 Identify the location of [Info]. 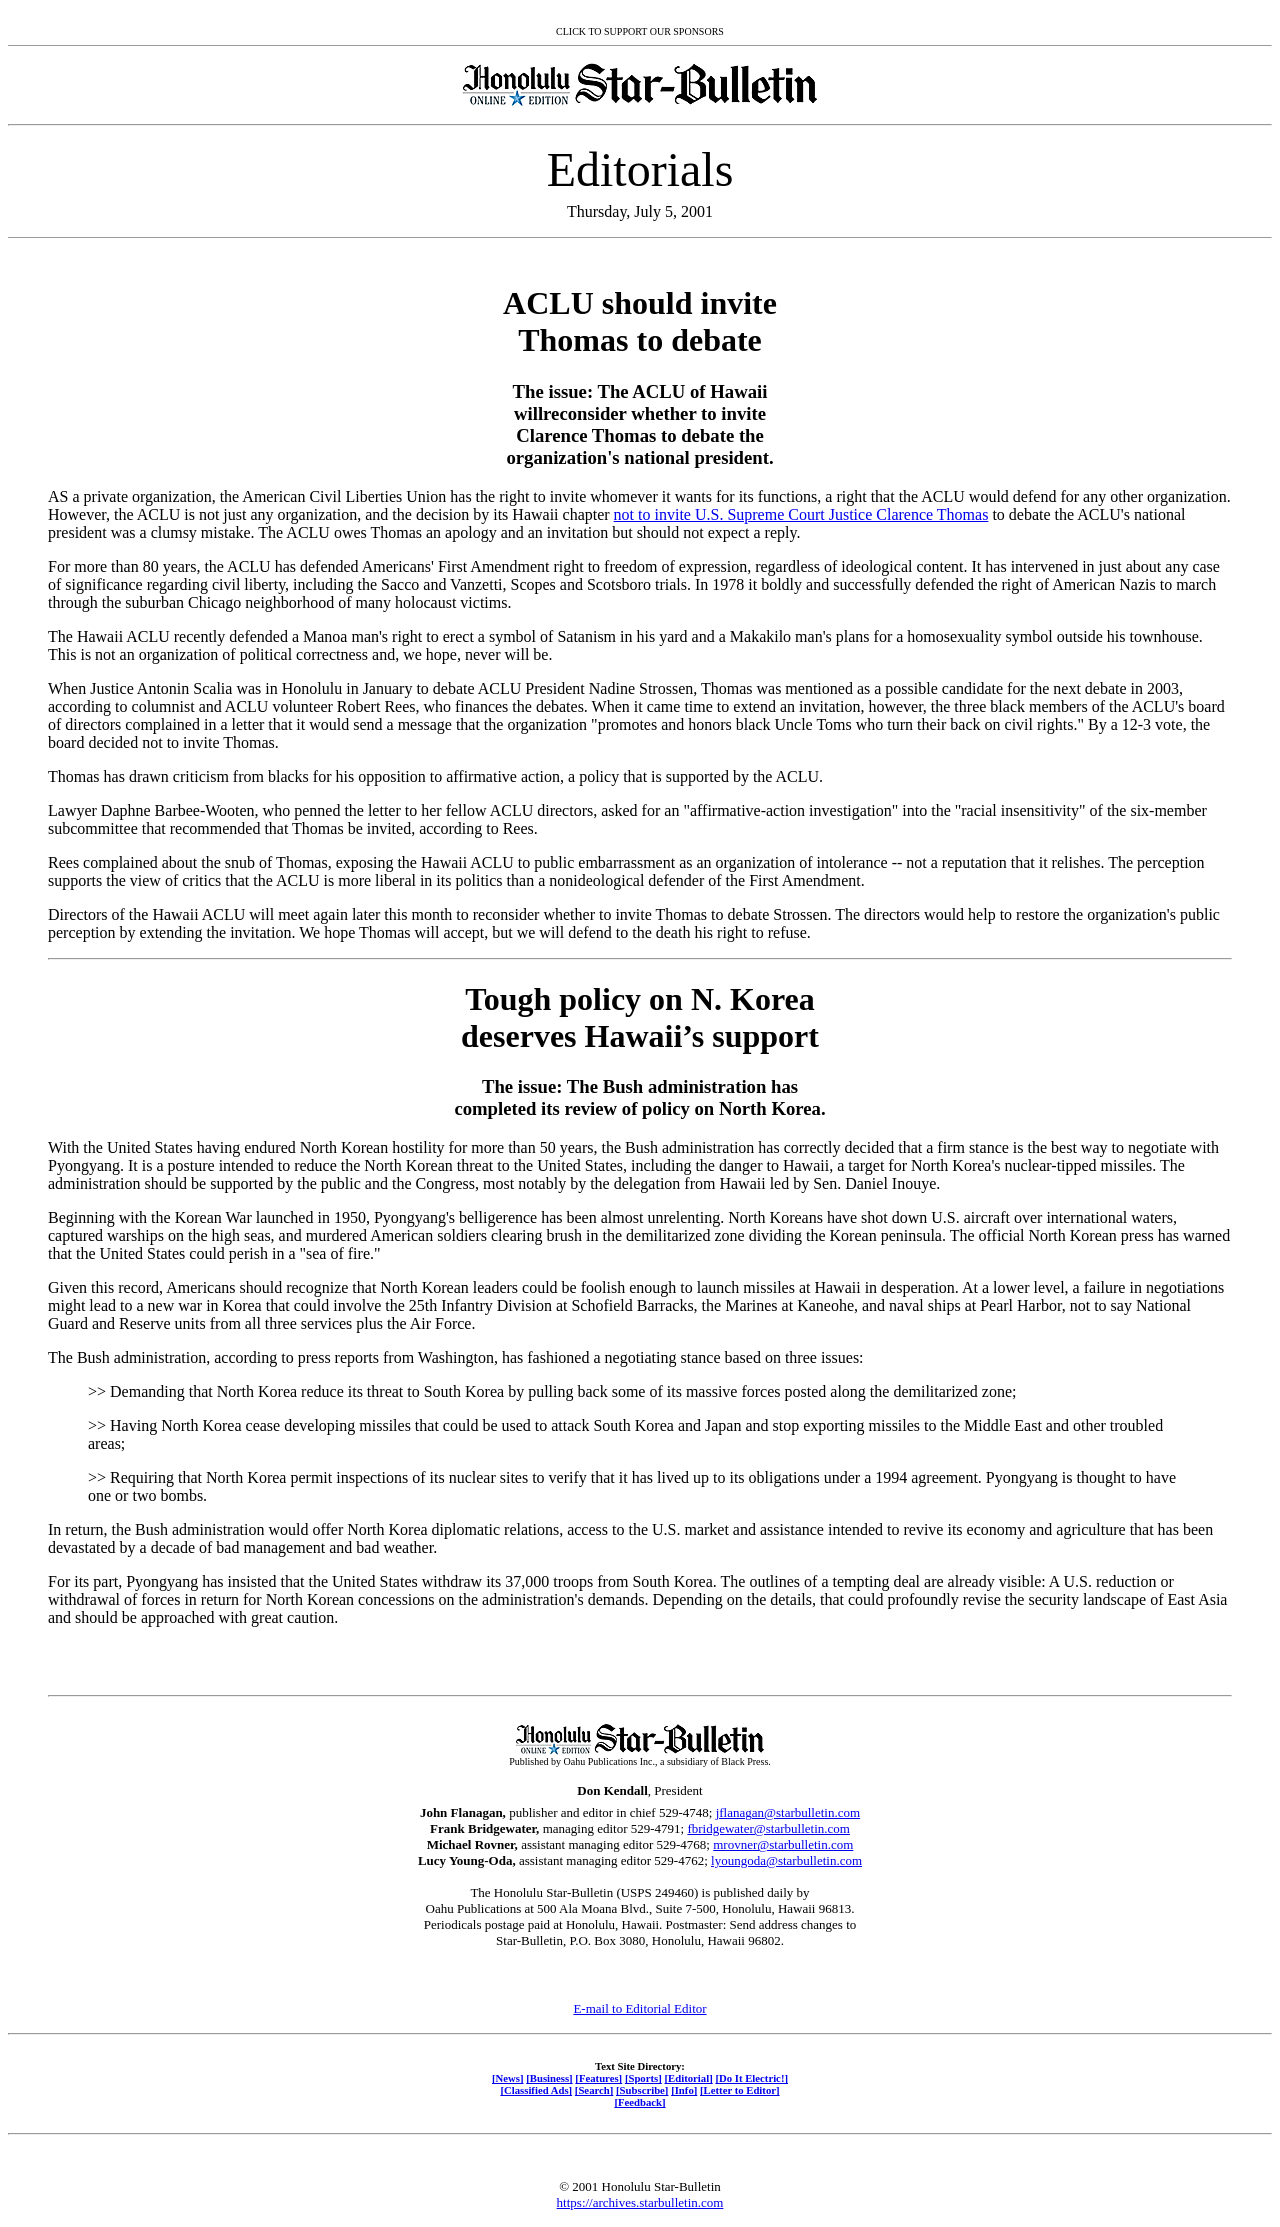
(684, 2090).